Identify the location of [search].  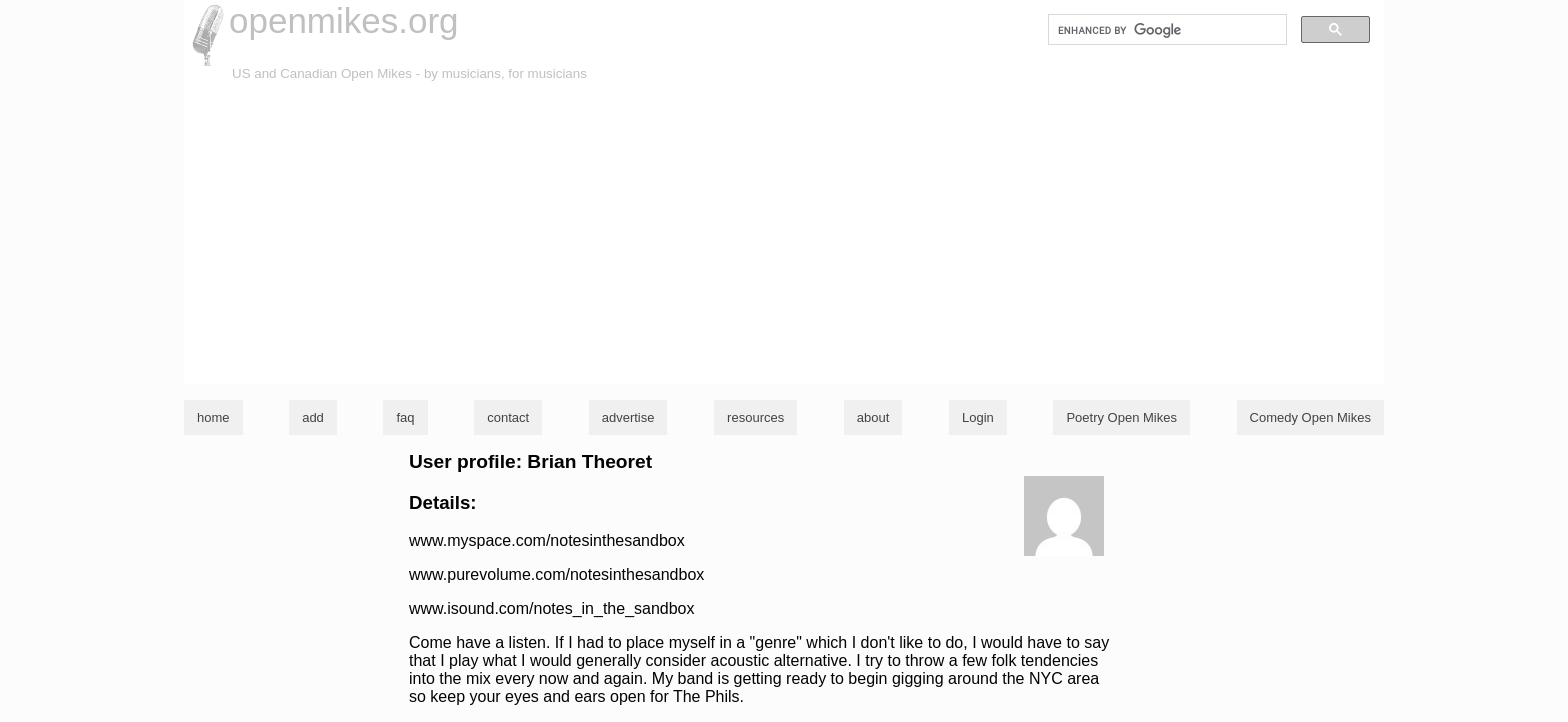
(1165, 30).